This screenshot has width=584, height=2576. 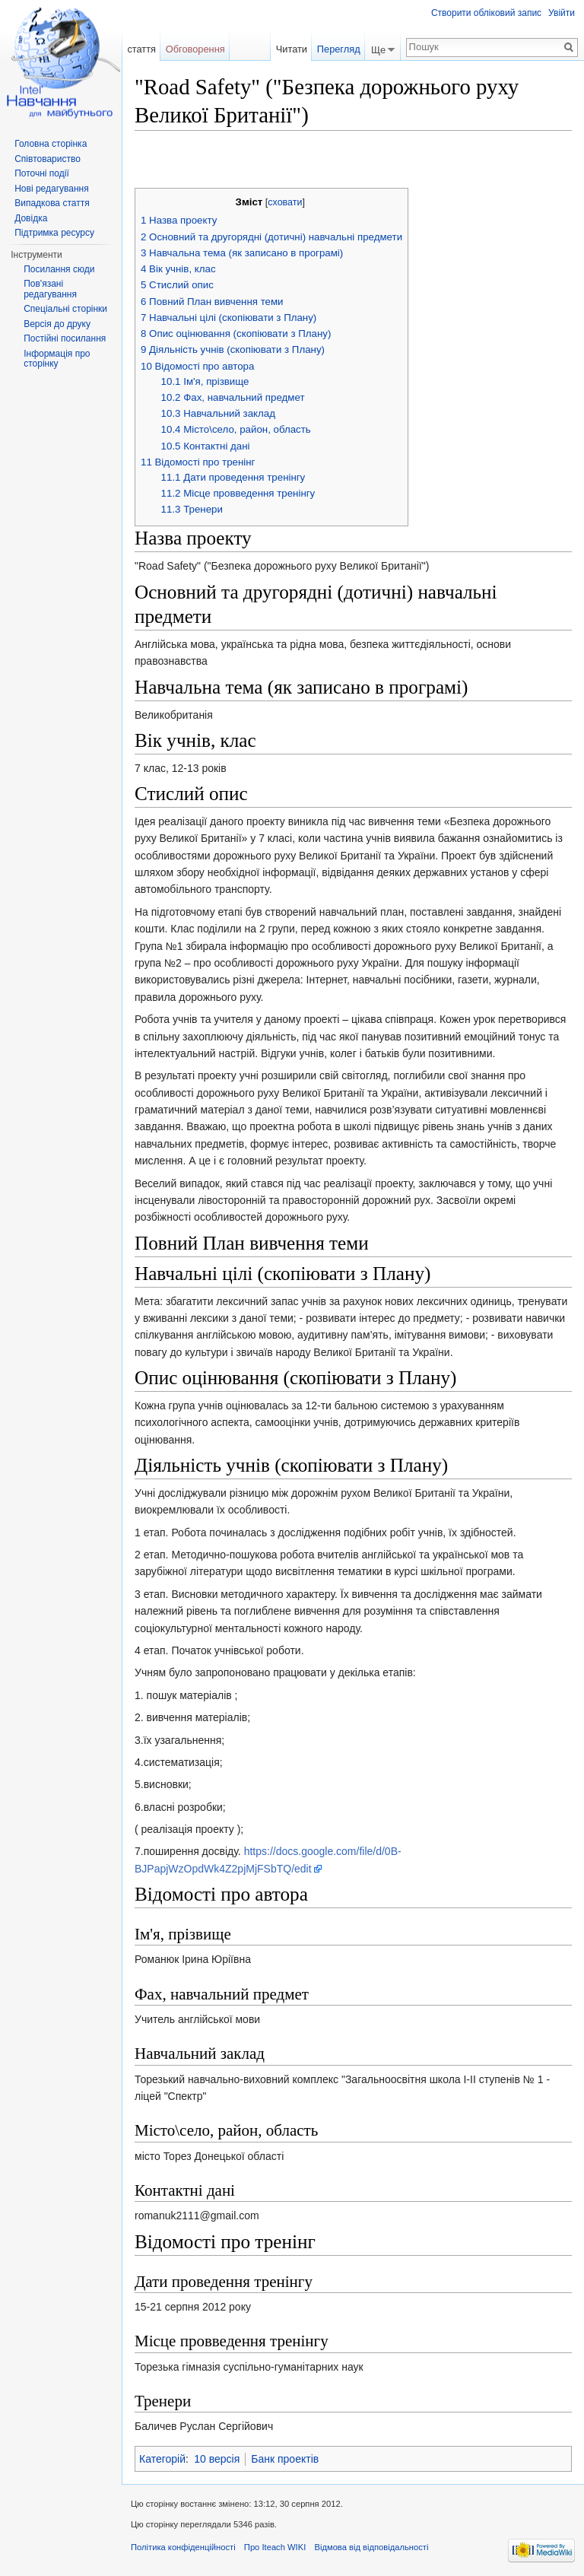 I want to click on Посилання сюди, so click(x=59, y=269).